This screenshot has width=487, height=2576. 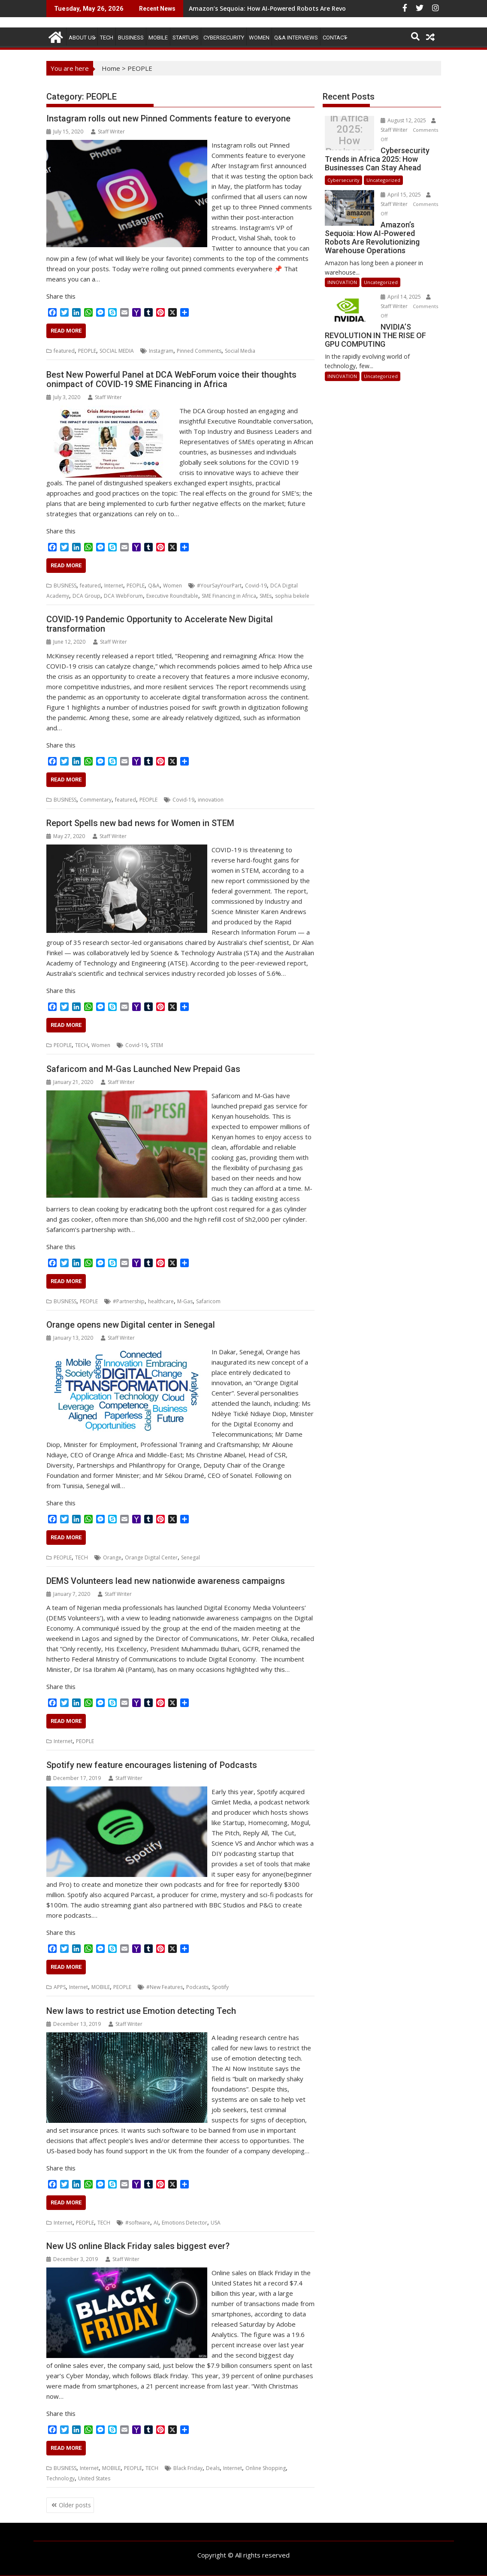 I want to click on innovation, so click(x=211, y=799).